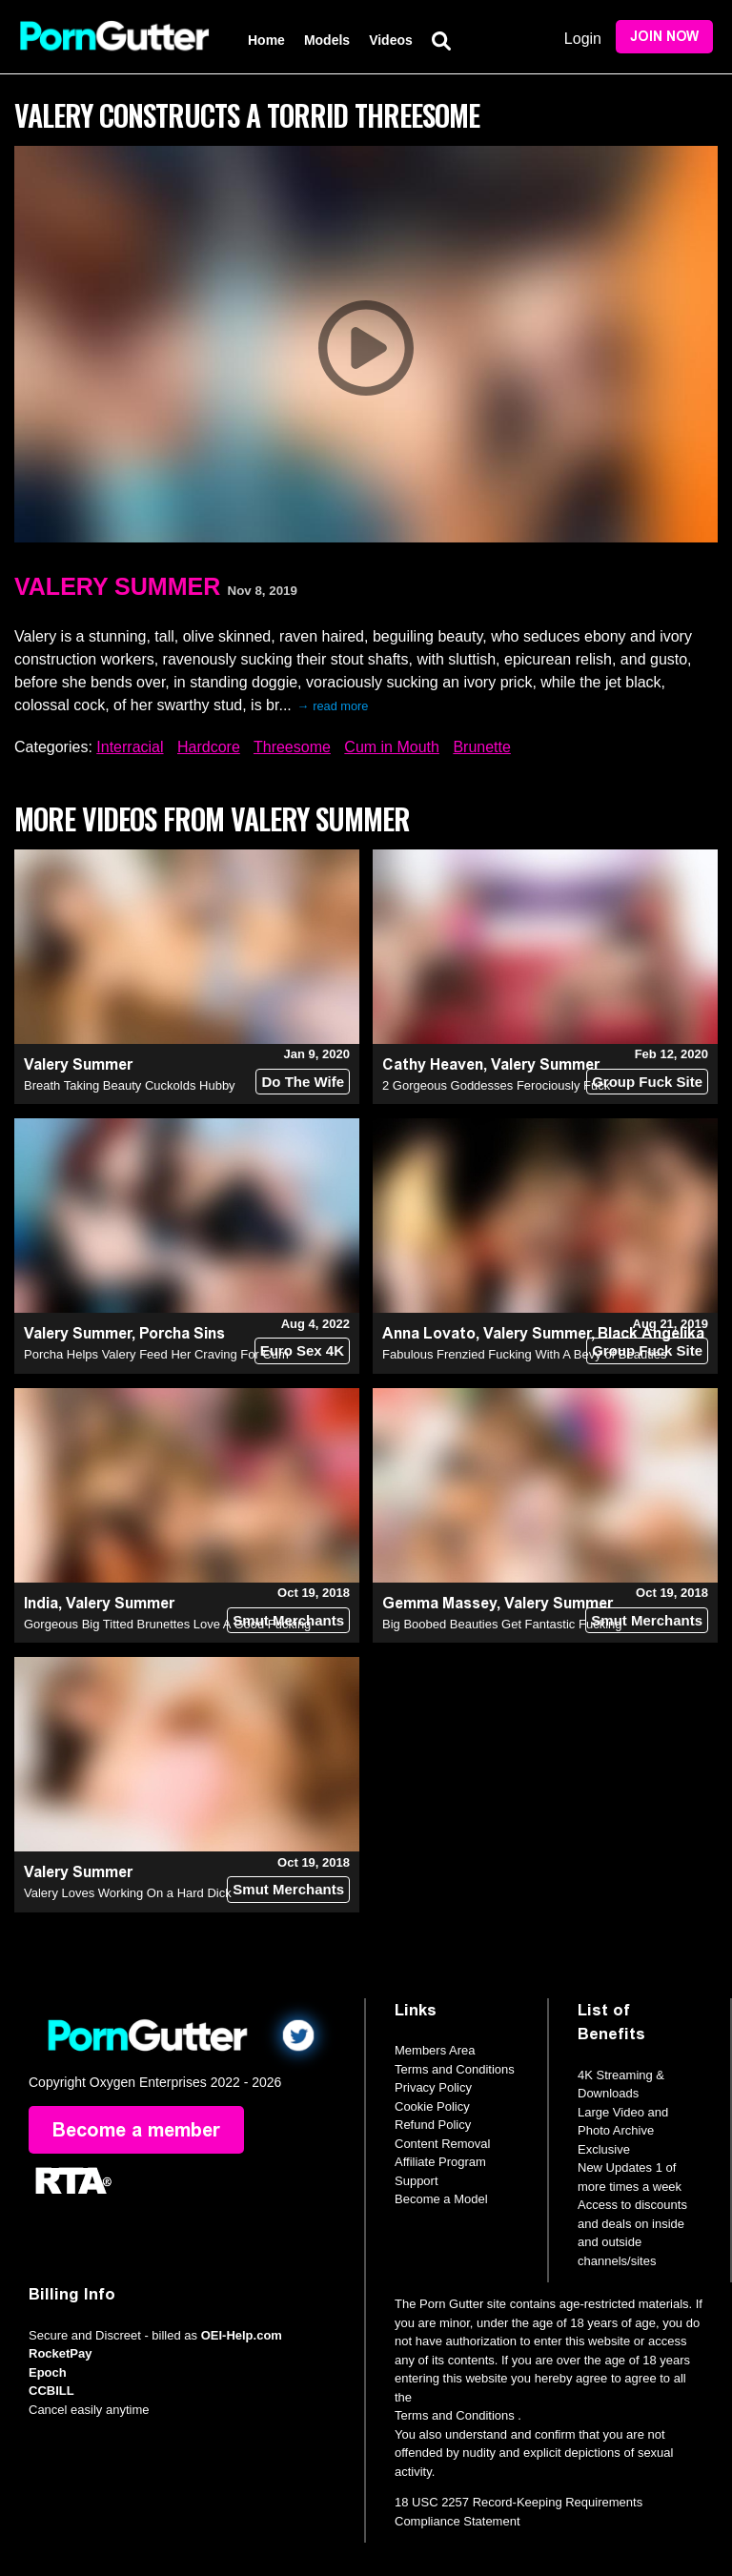 The height and width of the screenshot is (2576, 732). Describe the element at coordinates (664, 37) in the screenshot. I see `Join Now` at that location.